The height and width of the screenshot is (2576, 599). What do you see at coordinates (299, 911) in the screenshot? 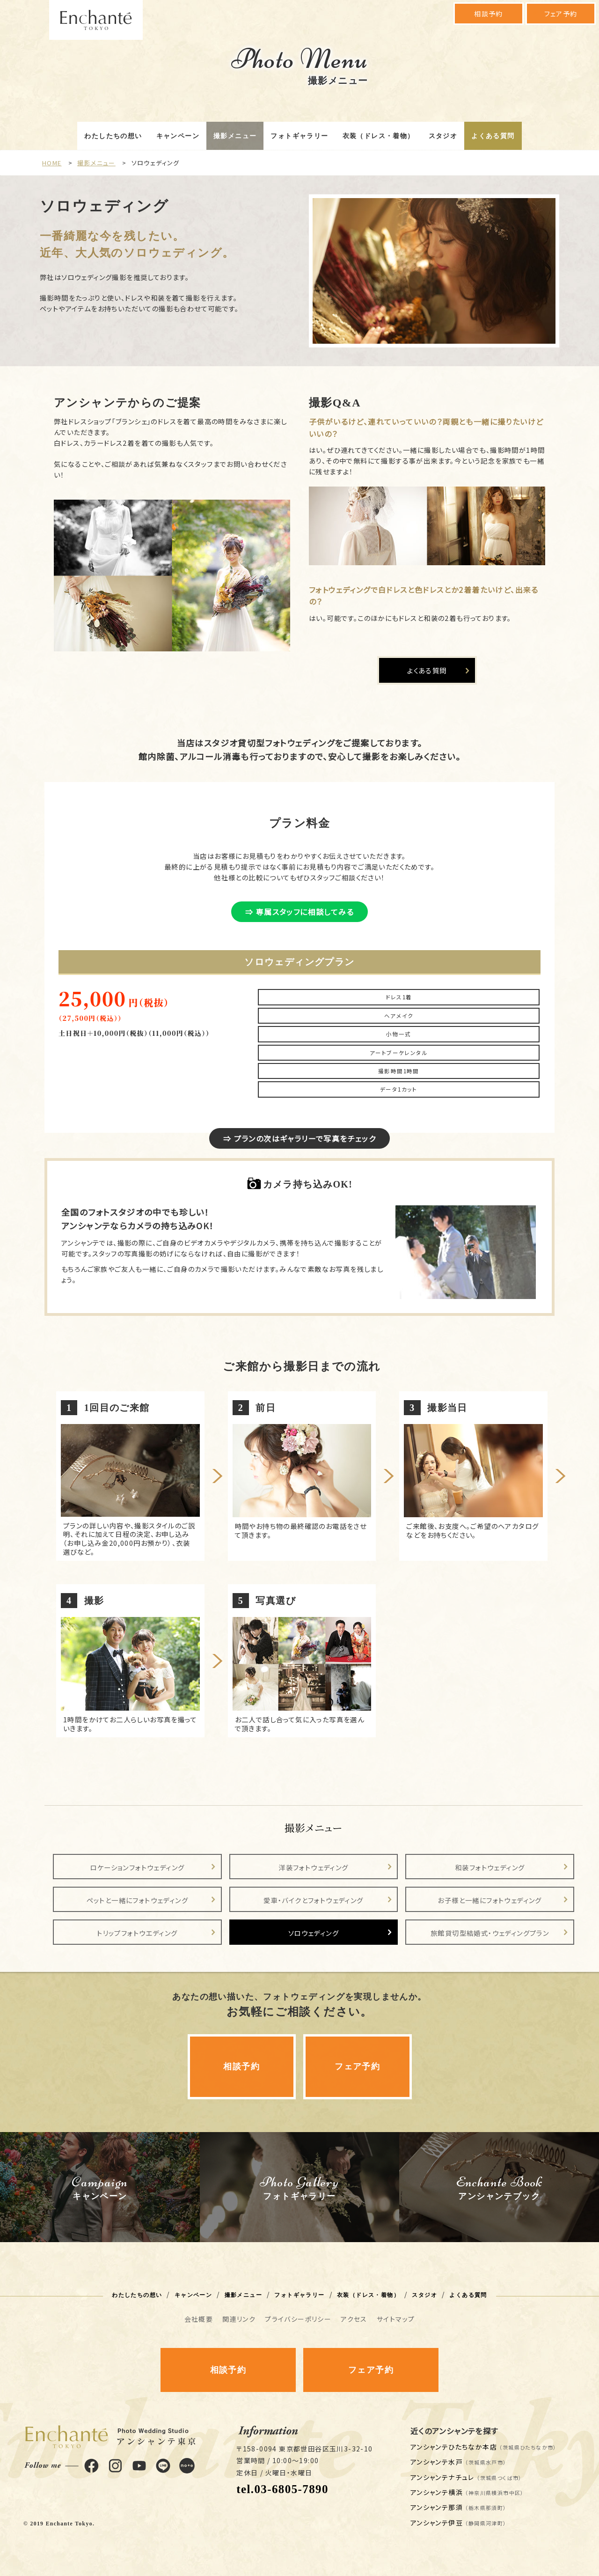
I see `⇒ 専属スタッフに相談してみる` at bounding box center [299, 911].